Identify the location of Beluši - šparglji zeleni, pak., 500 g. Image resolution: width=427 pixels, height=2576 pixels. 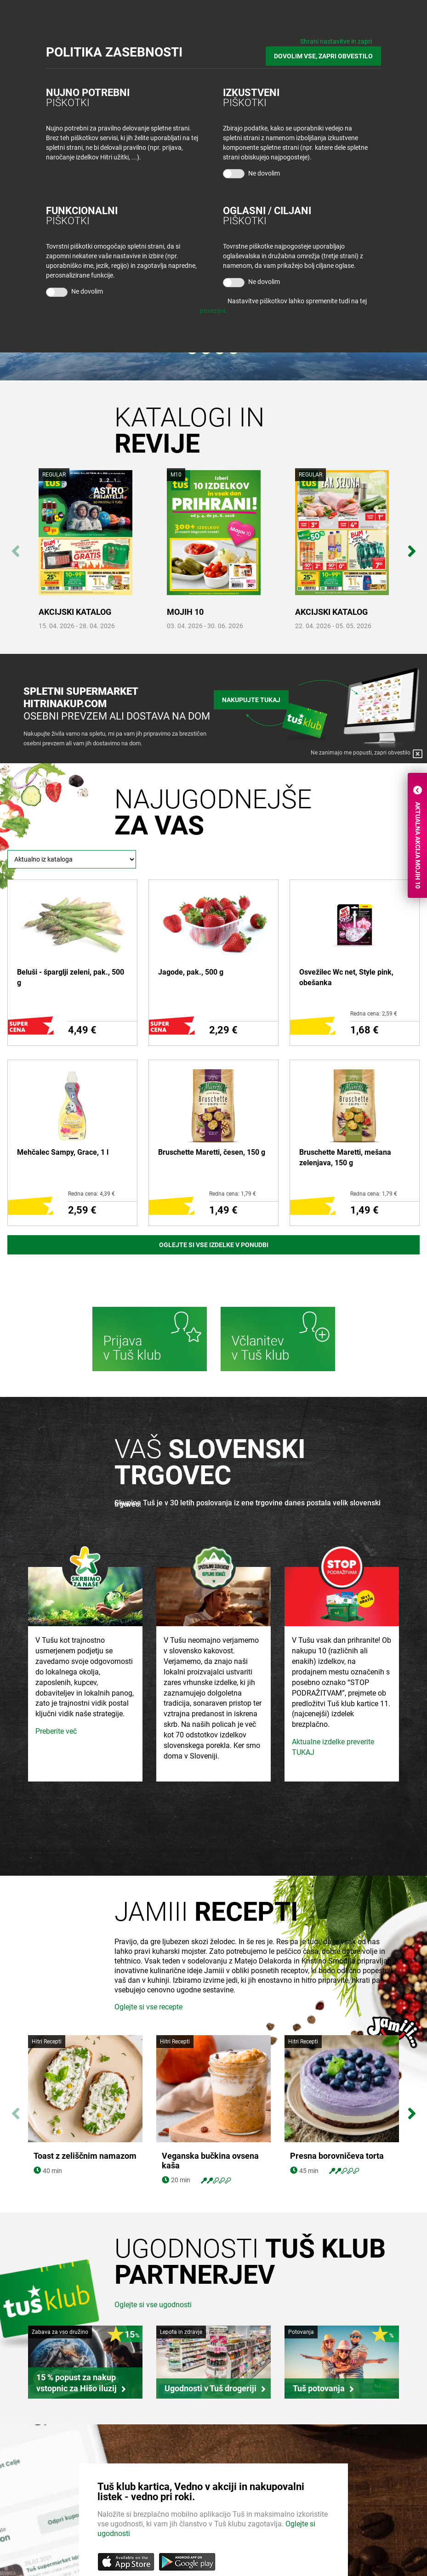
(70, 977).